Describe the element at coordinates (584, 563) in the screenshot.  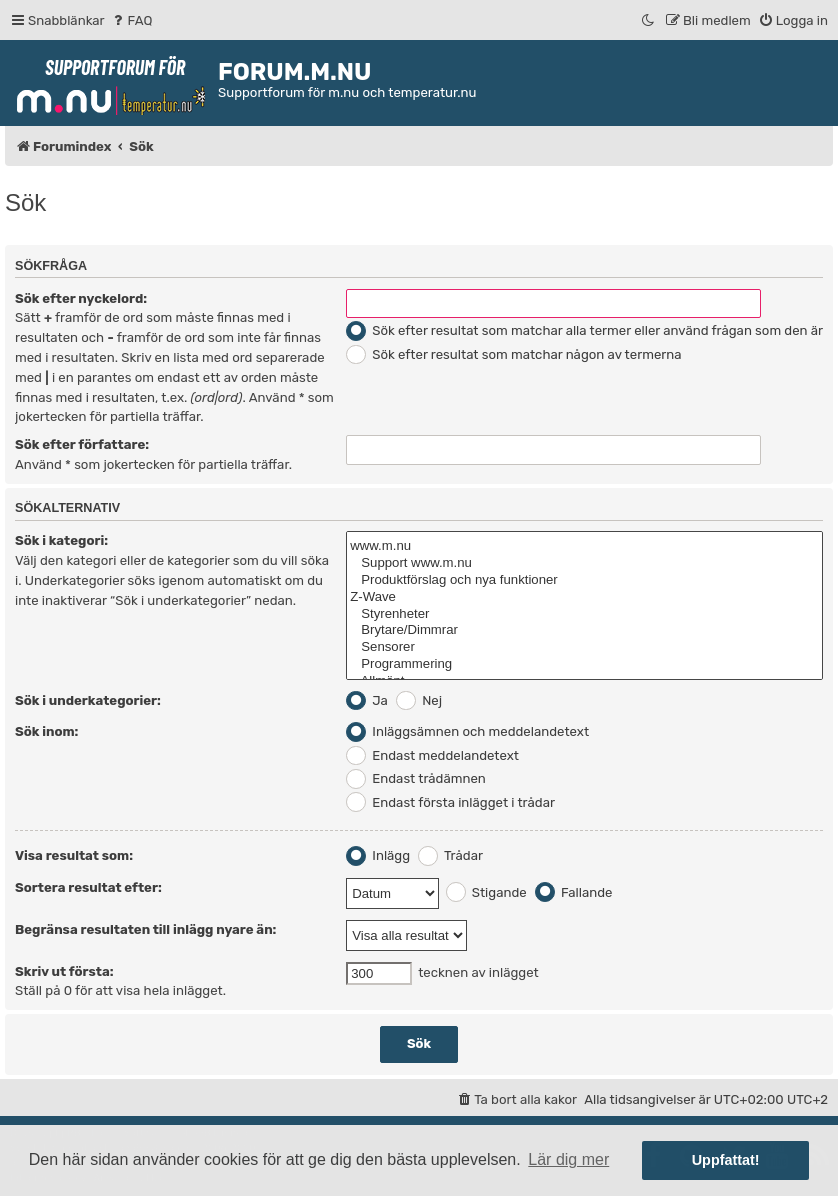
I see `Support www.m.nu` at that location.